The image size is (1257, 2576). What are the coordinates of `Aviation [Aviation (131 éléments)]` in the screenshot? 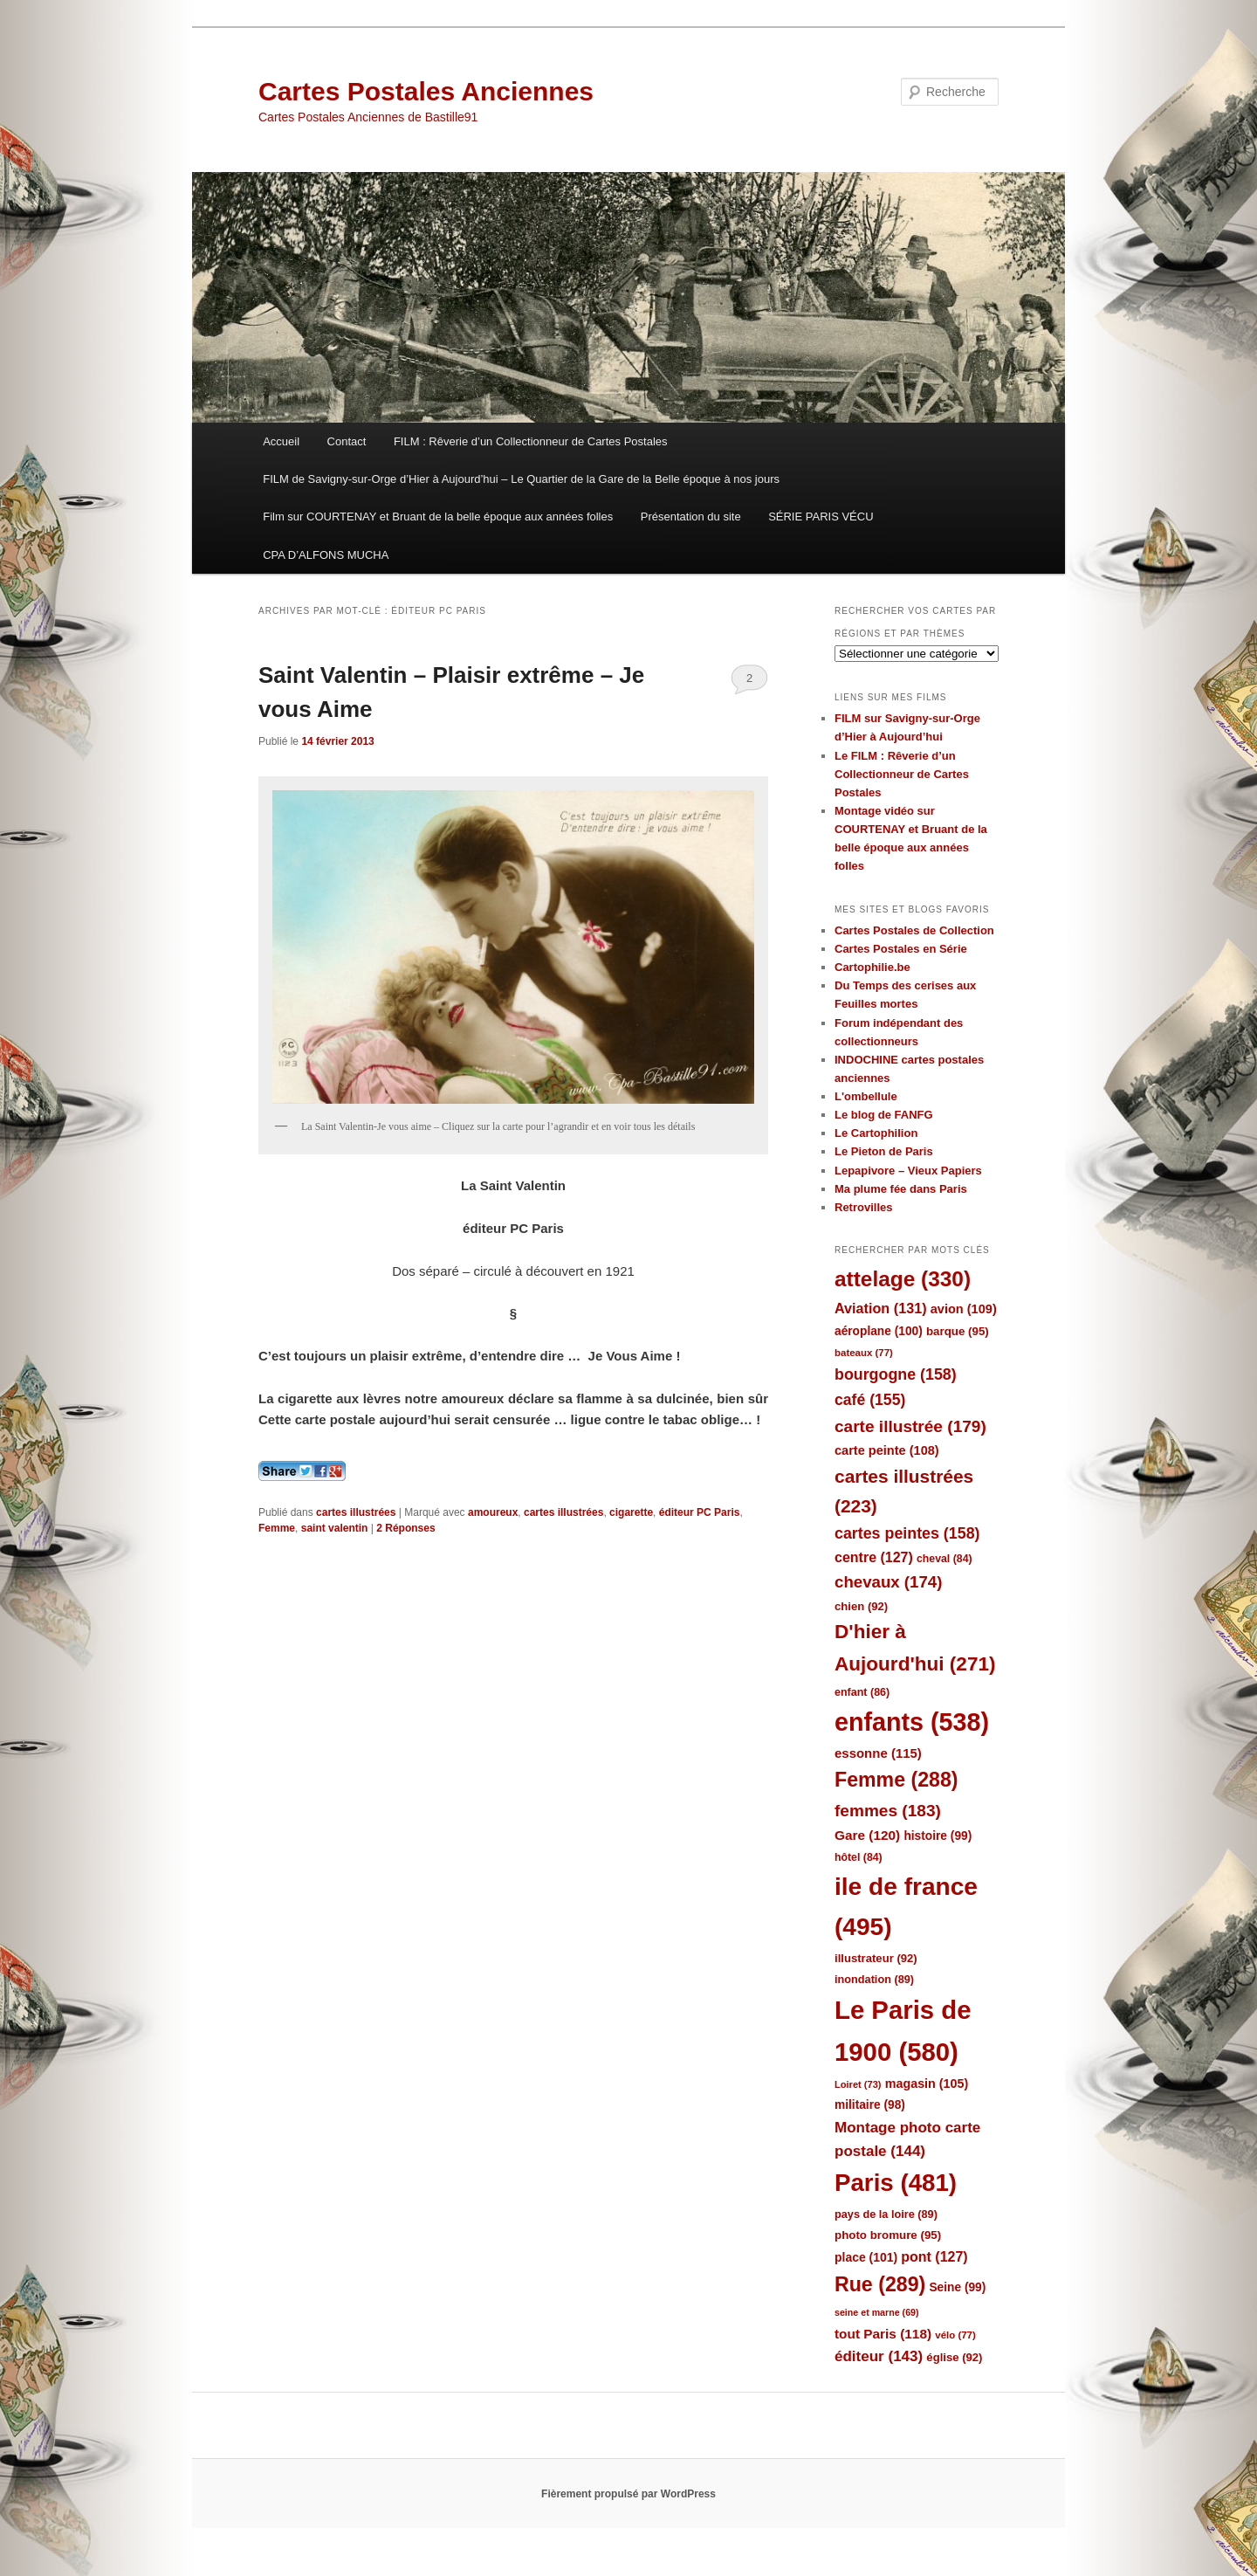 It's located at (881, 1308).